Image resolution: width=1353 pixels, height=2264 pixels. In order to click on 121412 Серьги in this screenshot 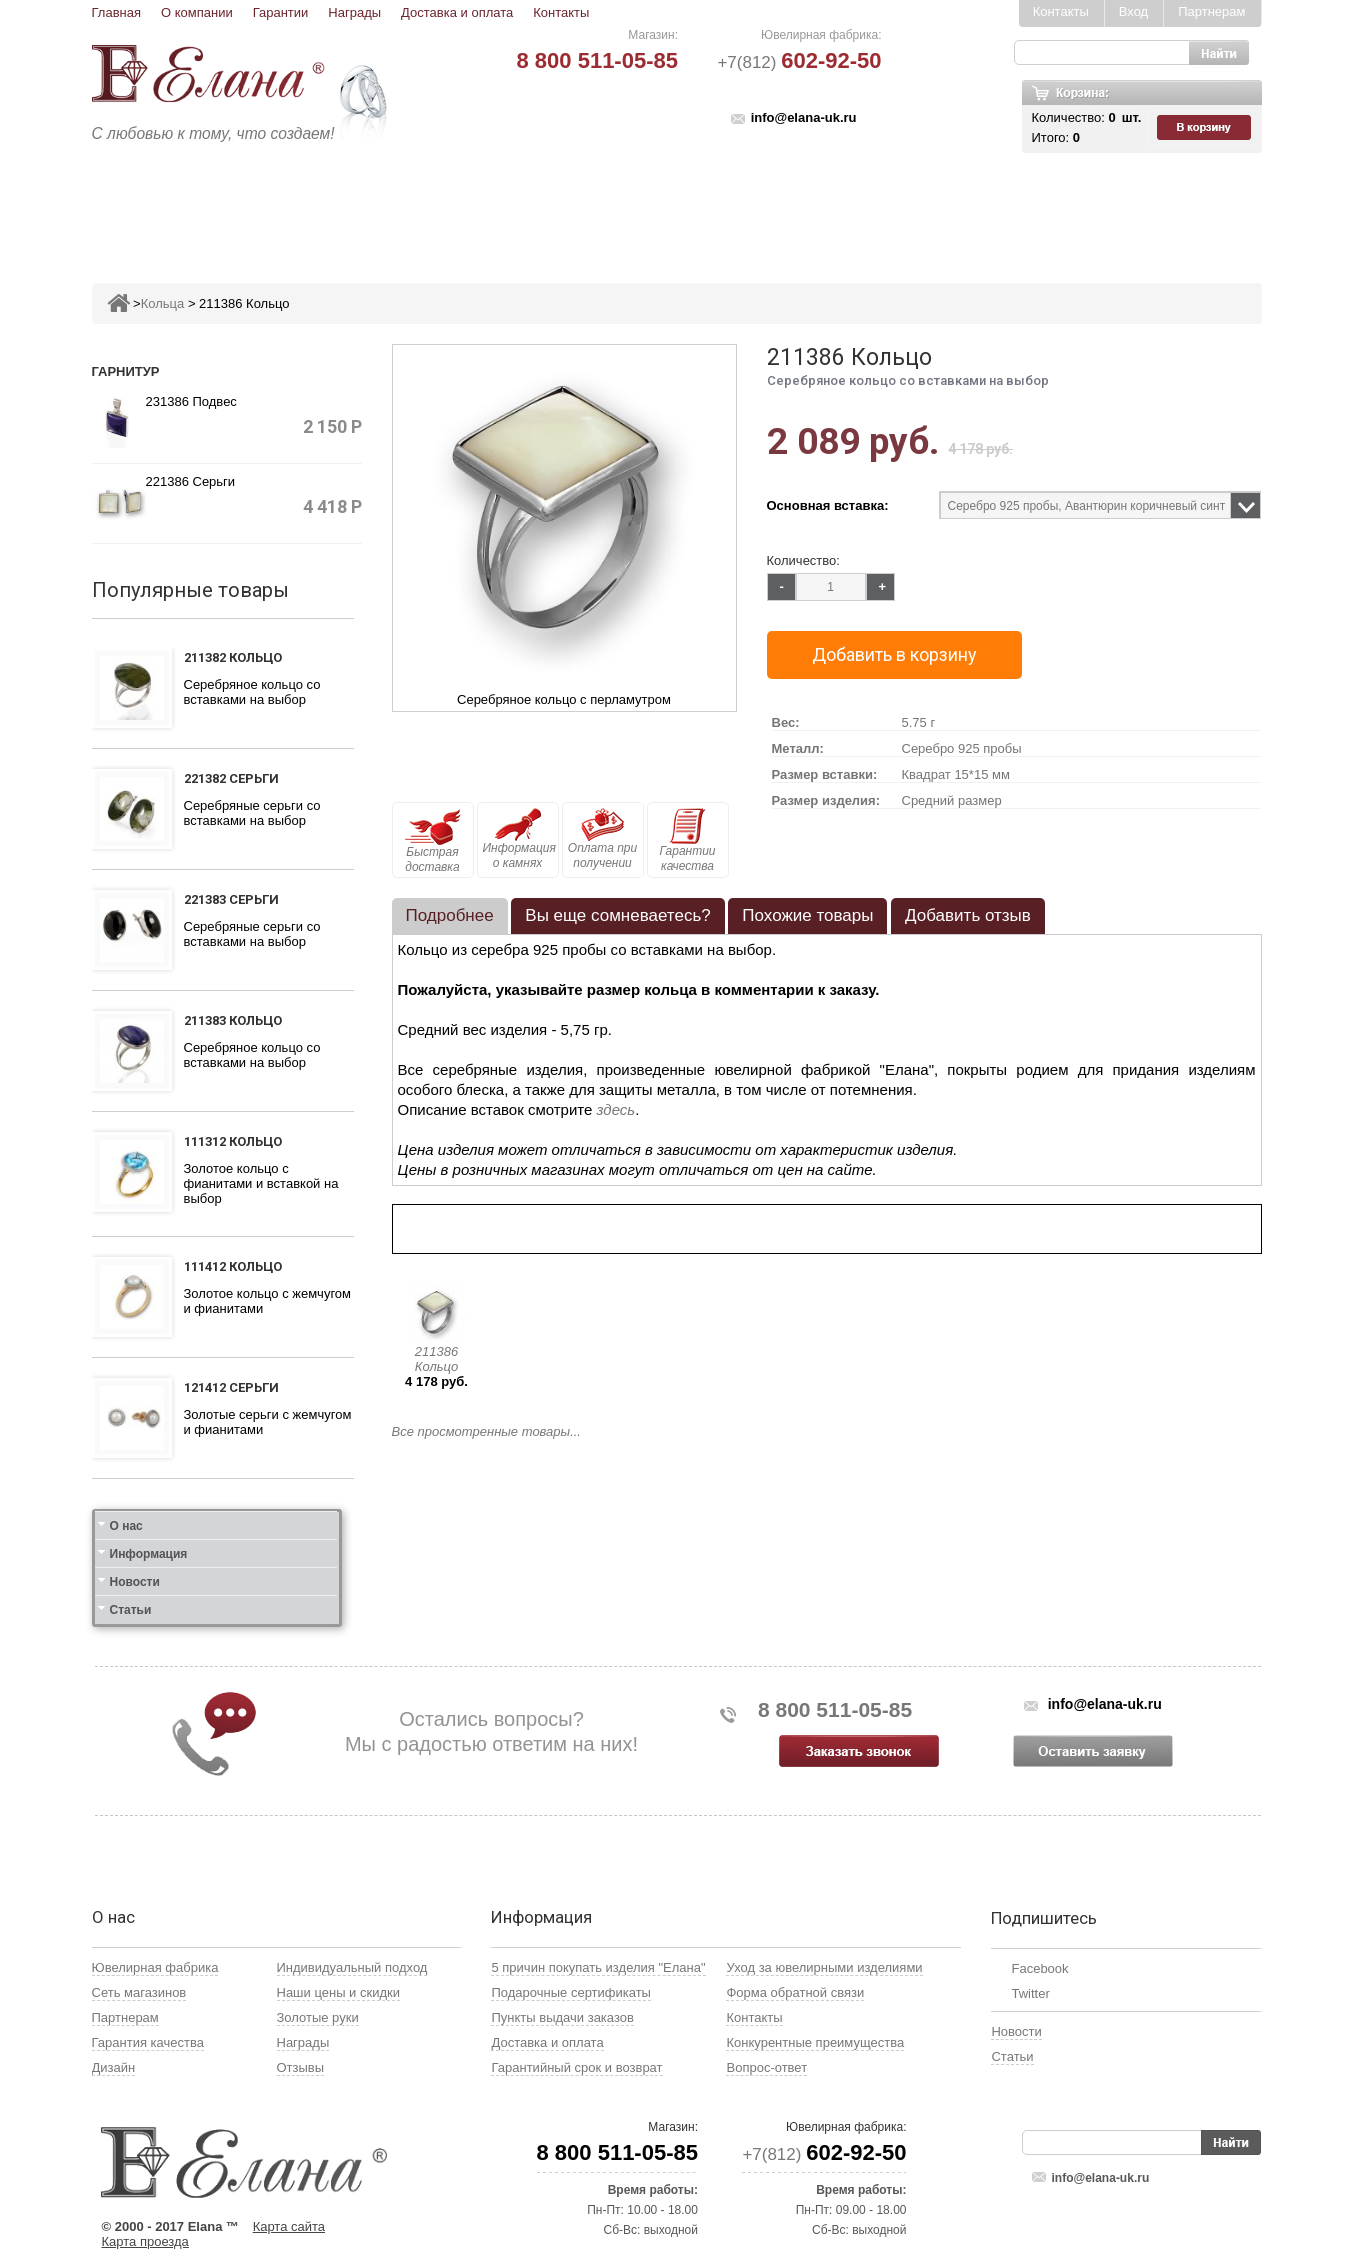, I will do `click(231, 1387)`.